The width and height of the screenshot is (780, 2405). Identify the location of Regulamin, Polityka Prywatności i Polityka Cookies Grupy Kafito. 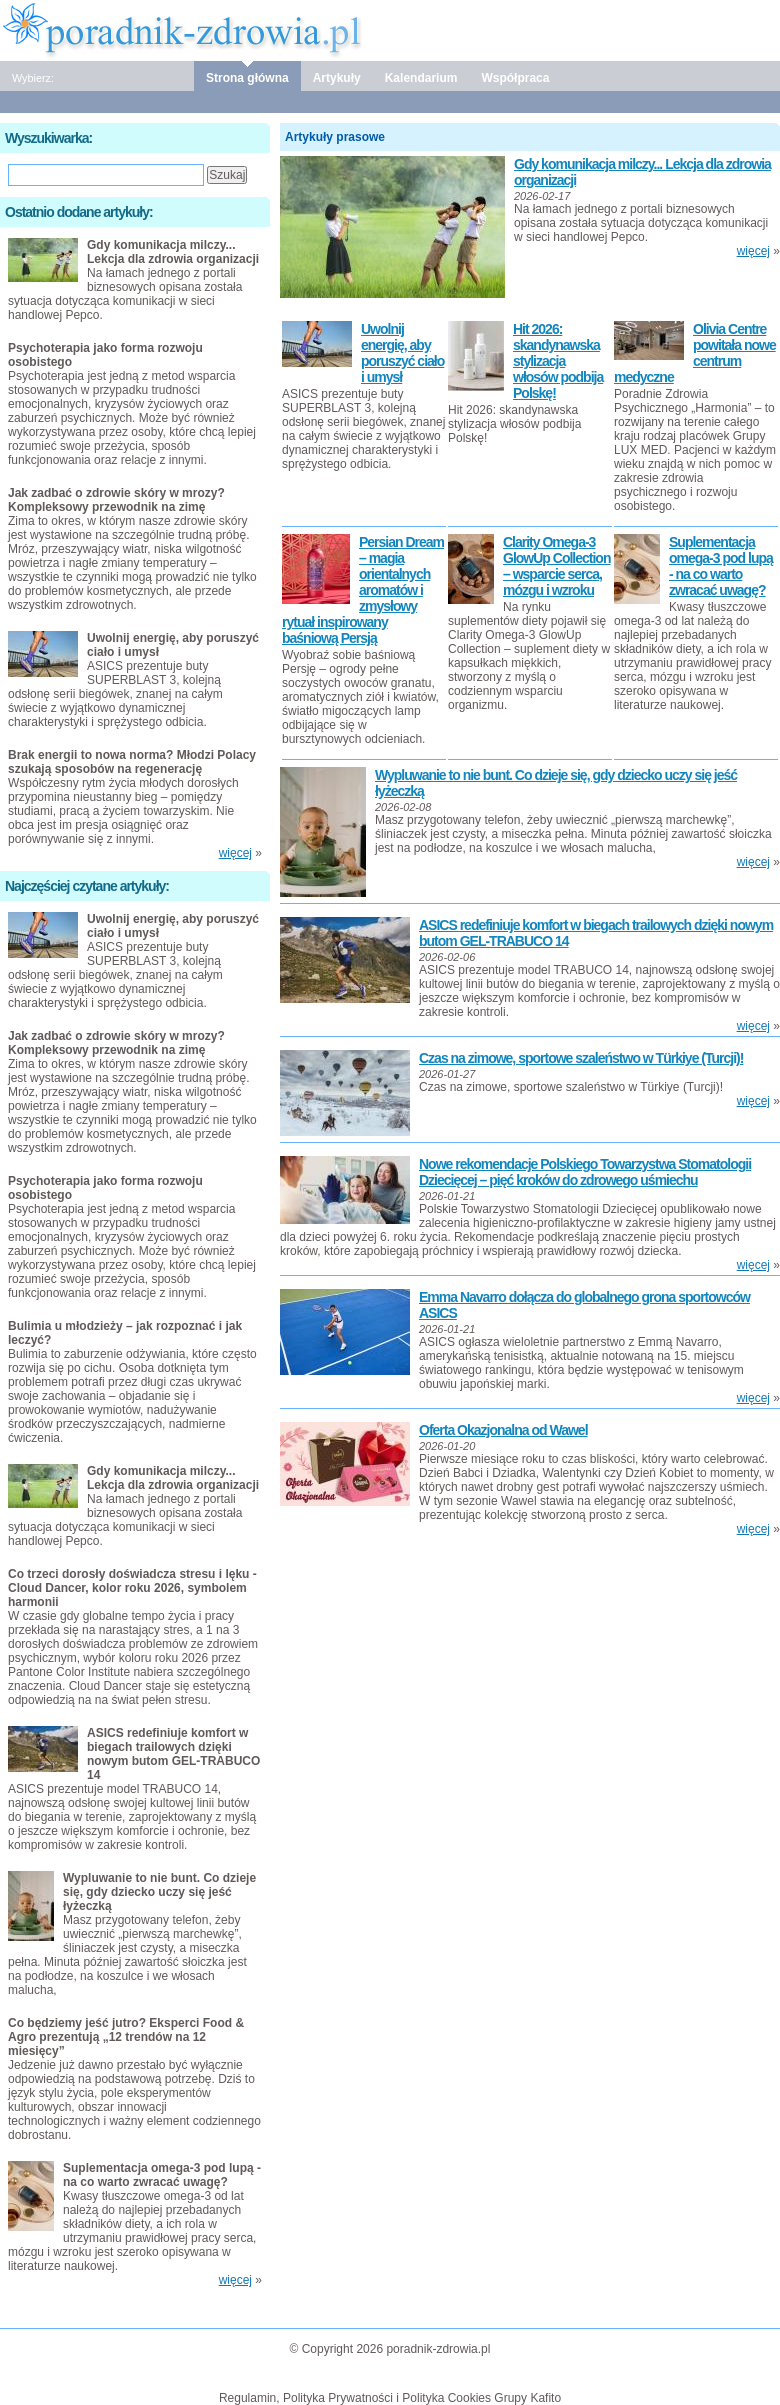
(390, 2398).